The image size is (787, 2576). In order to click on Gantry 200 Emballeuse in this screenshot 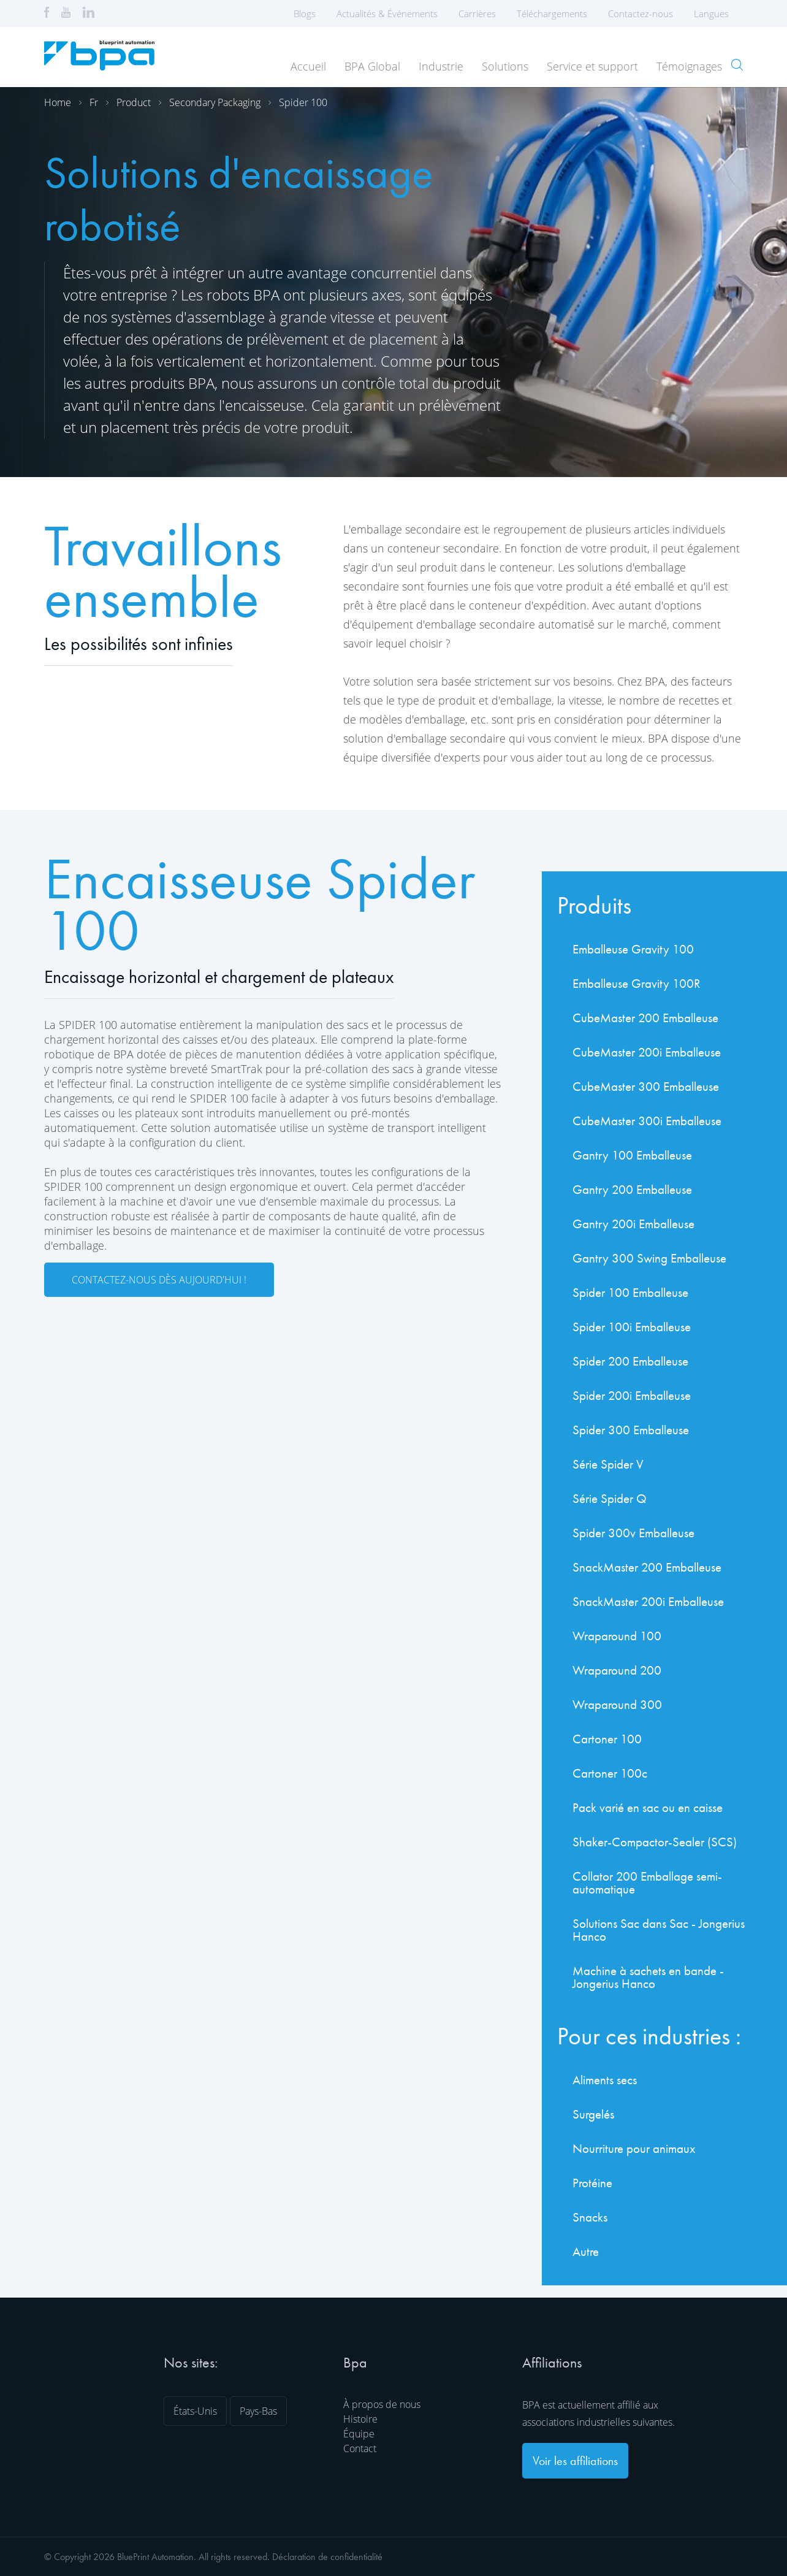, I will do `click(632, 1189)`.